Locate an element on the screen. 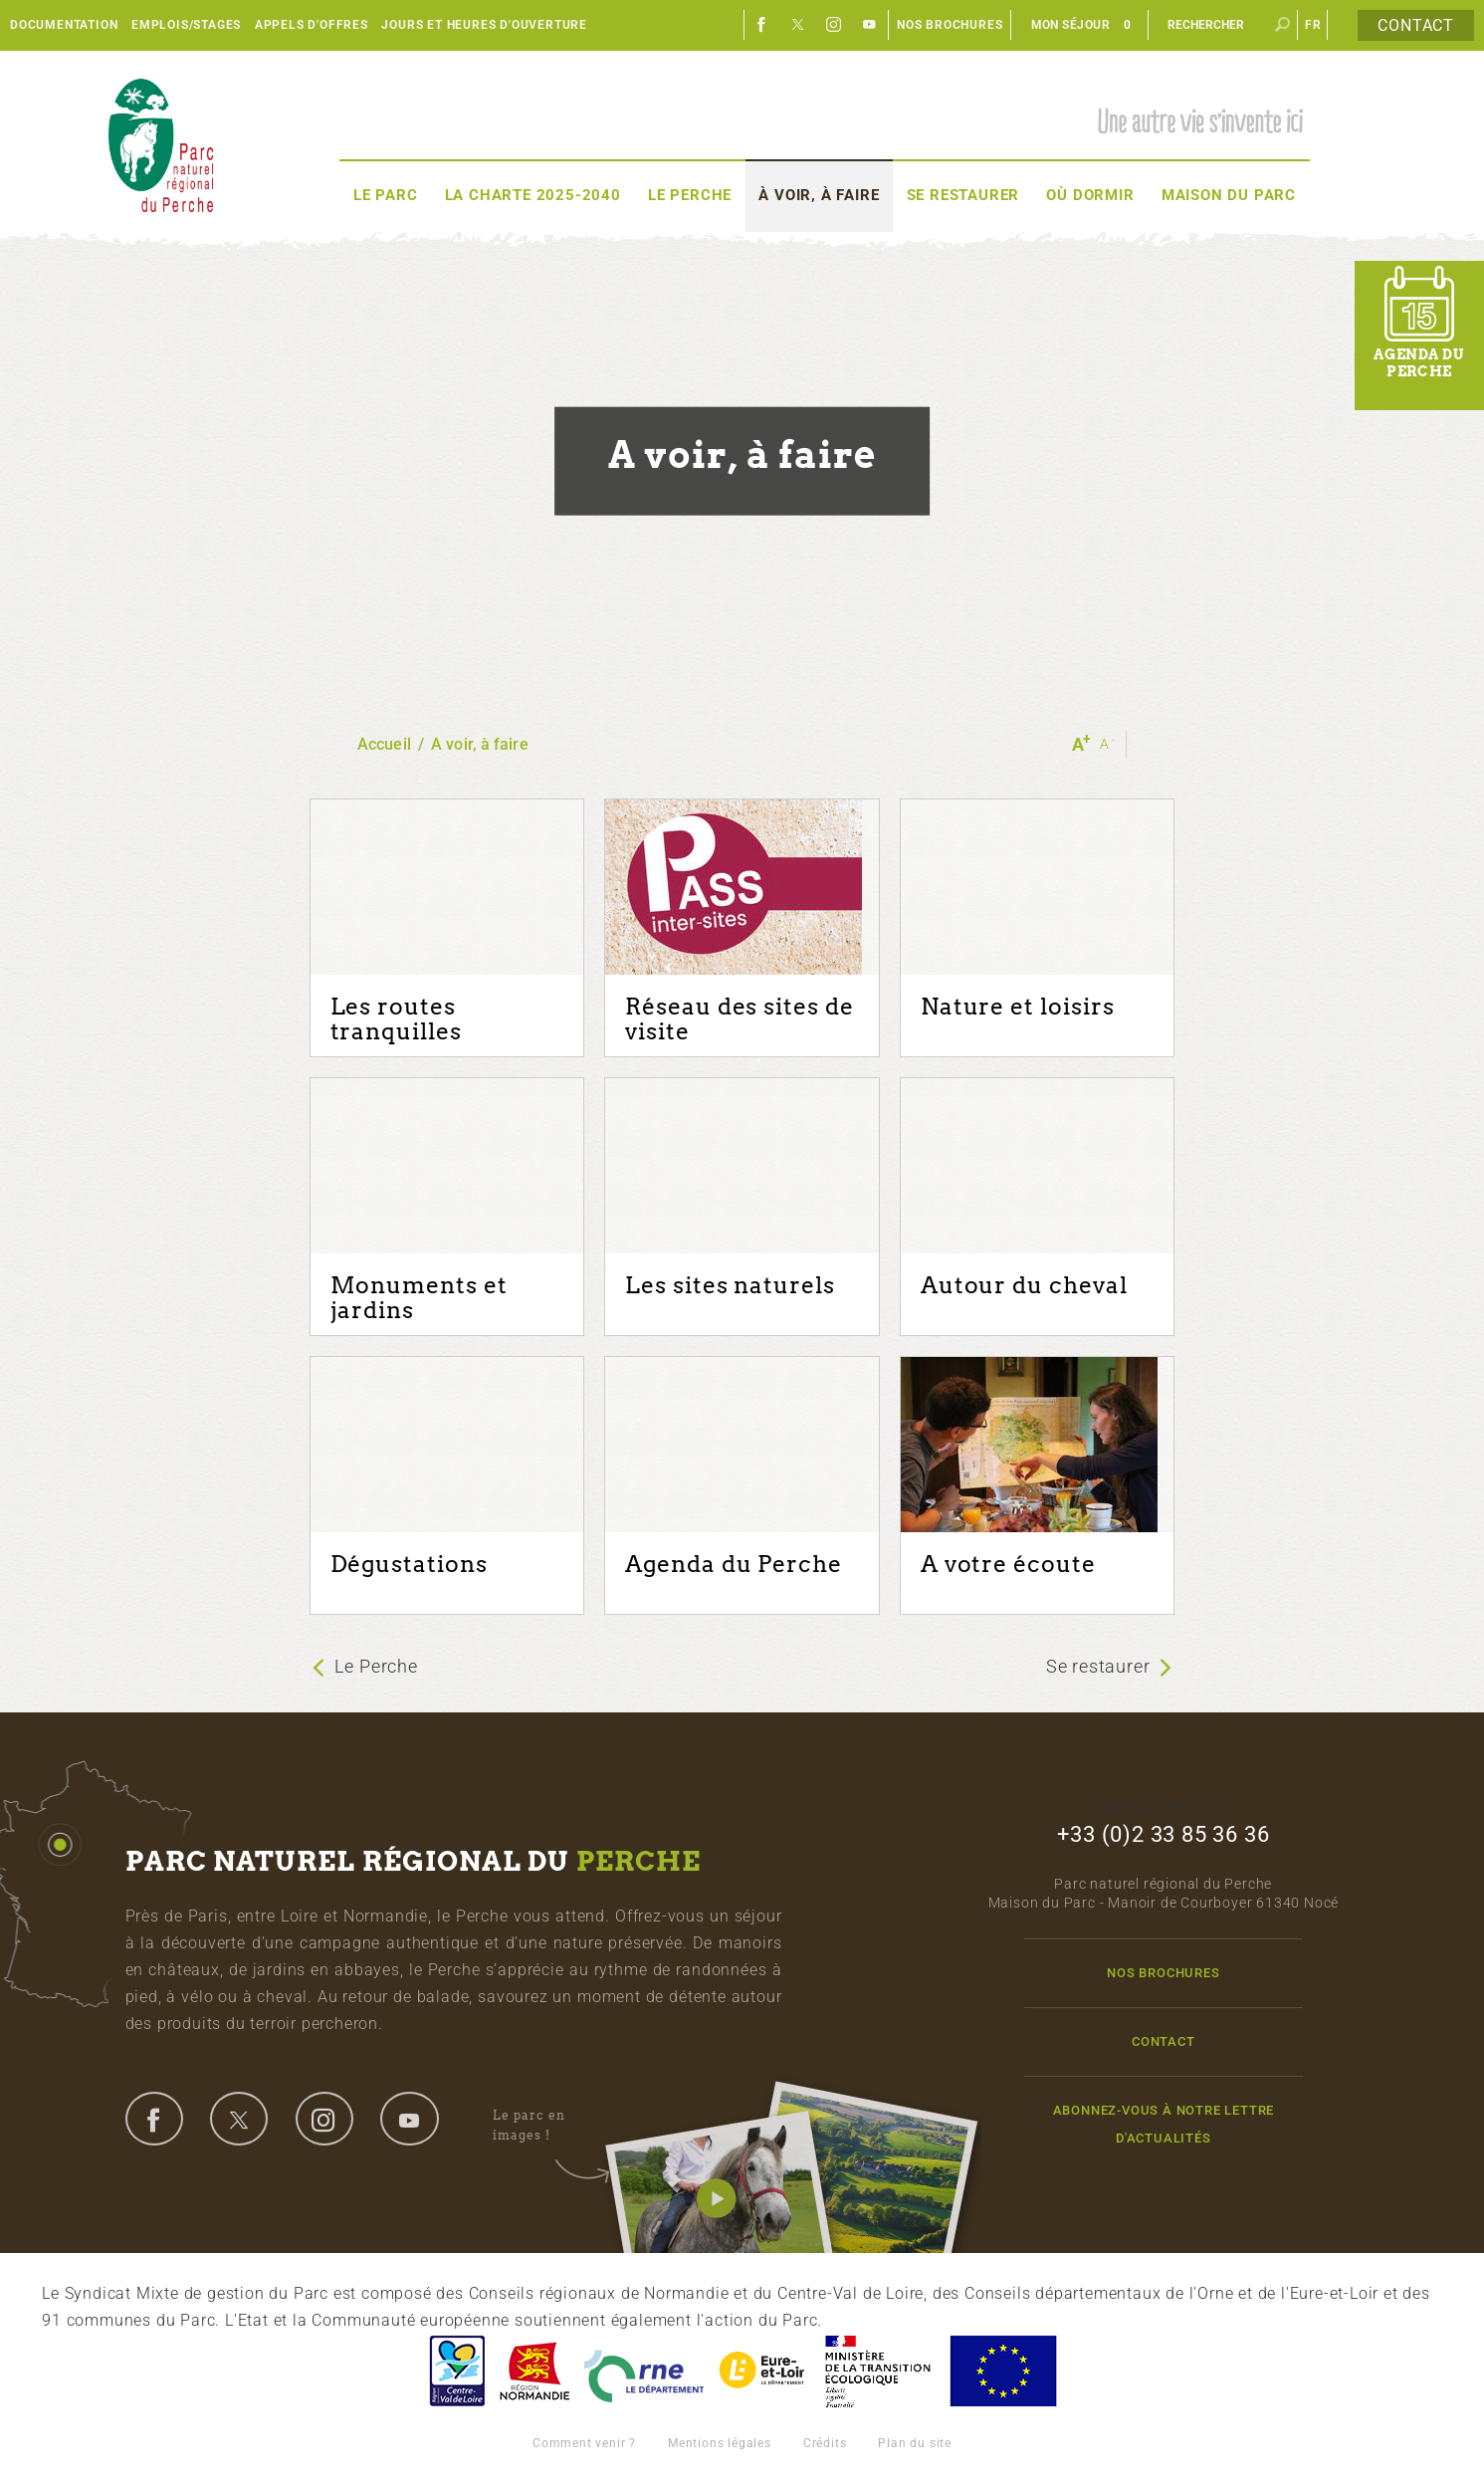  Mentions légales is located at coordinates (719, 2443).